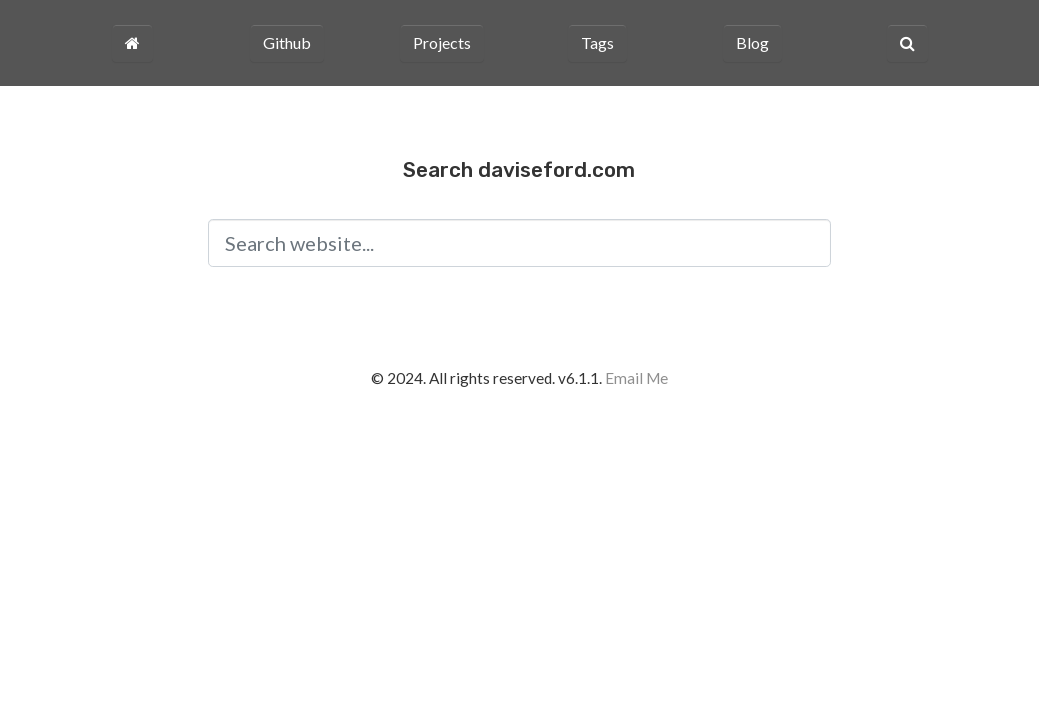 The height and width of the screenshot is (720, 1039). What do you see at coordinates (442, 42) in the screenshot?
I see `Projects` at bounding box center [442, 42].